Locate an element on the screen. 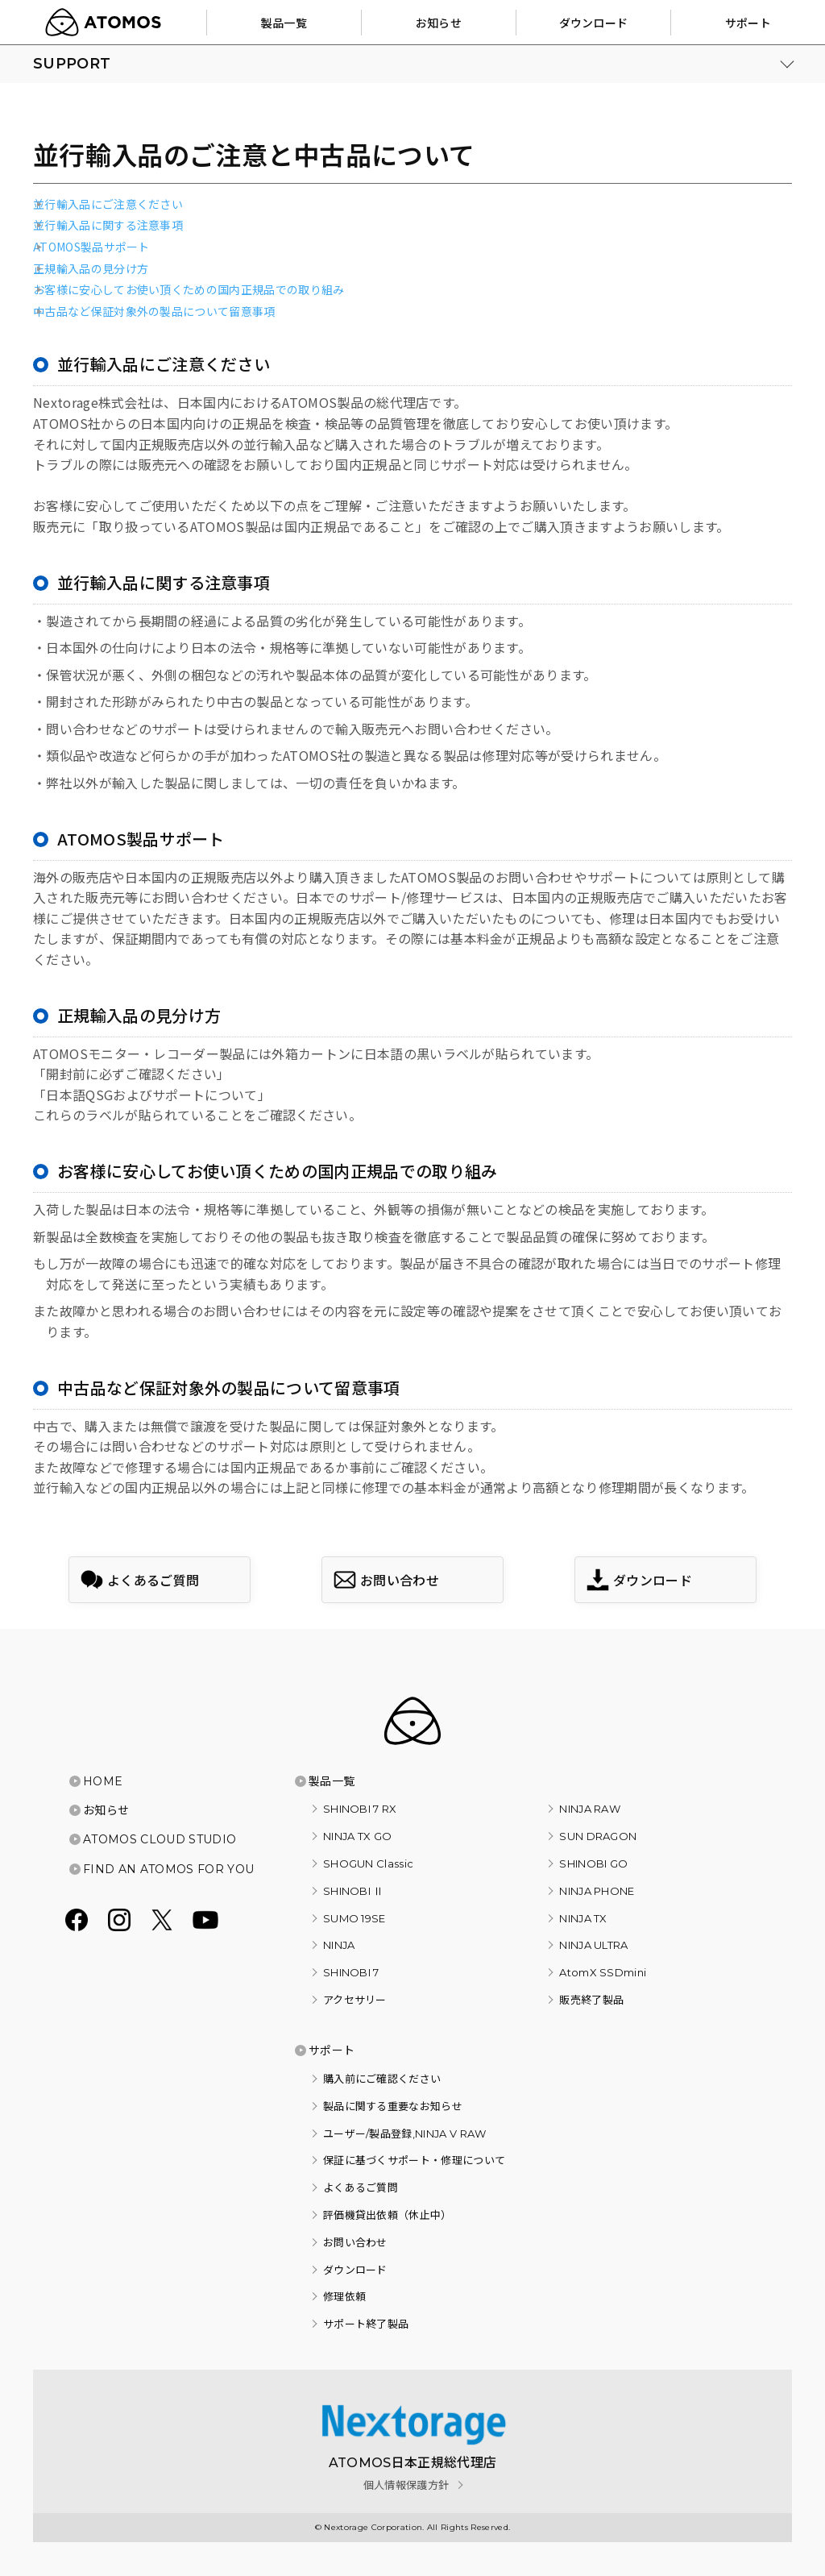 This screenshot has height=2576, width=825. NINJA RAW is located at coordinates (589, 1808).